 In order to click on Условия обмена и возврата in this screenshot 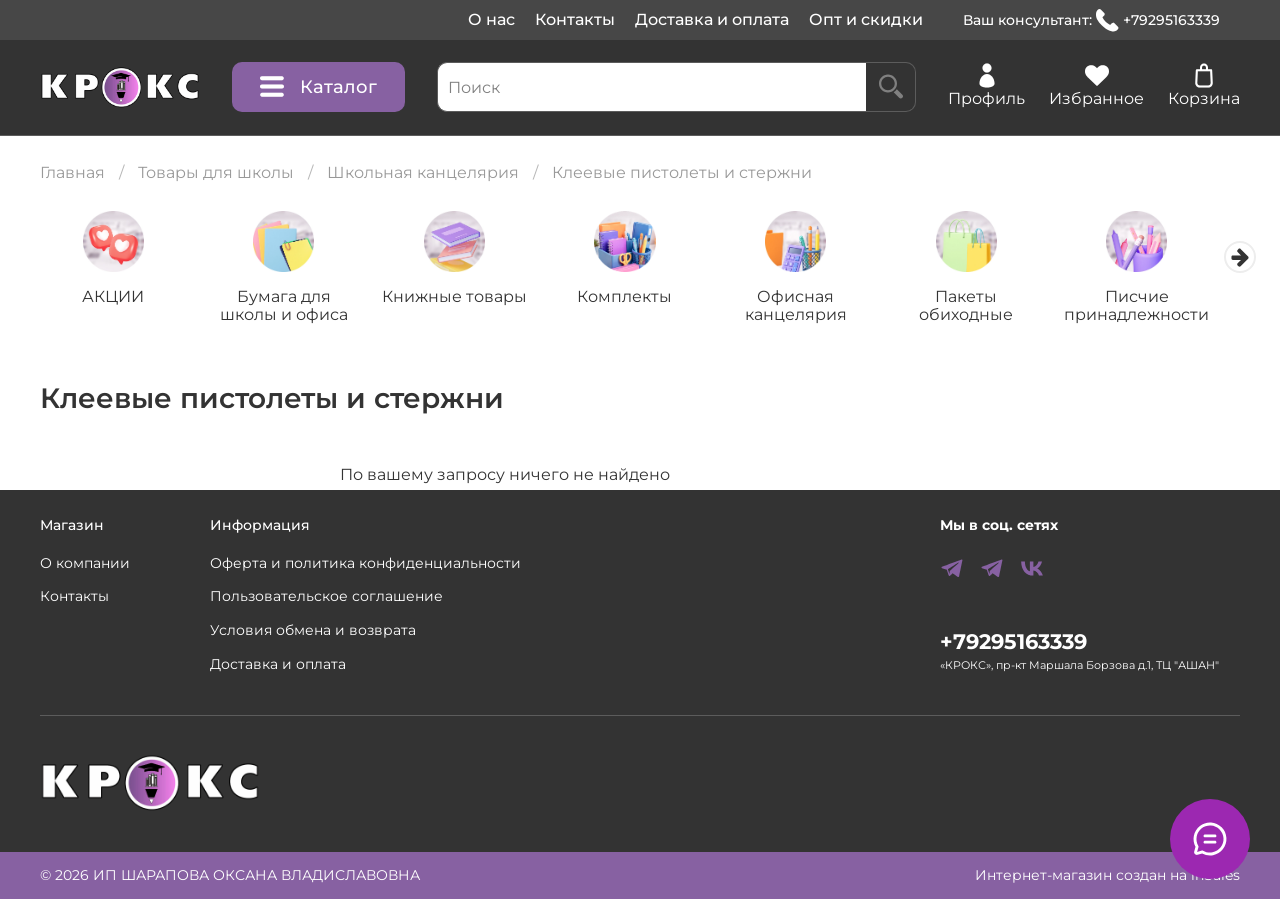, I will do `click(313, 630)`.